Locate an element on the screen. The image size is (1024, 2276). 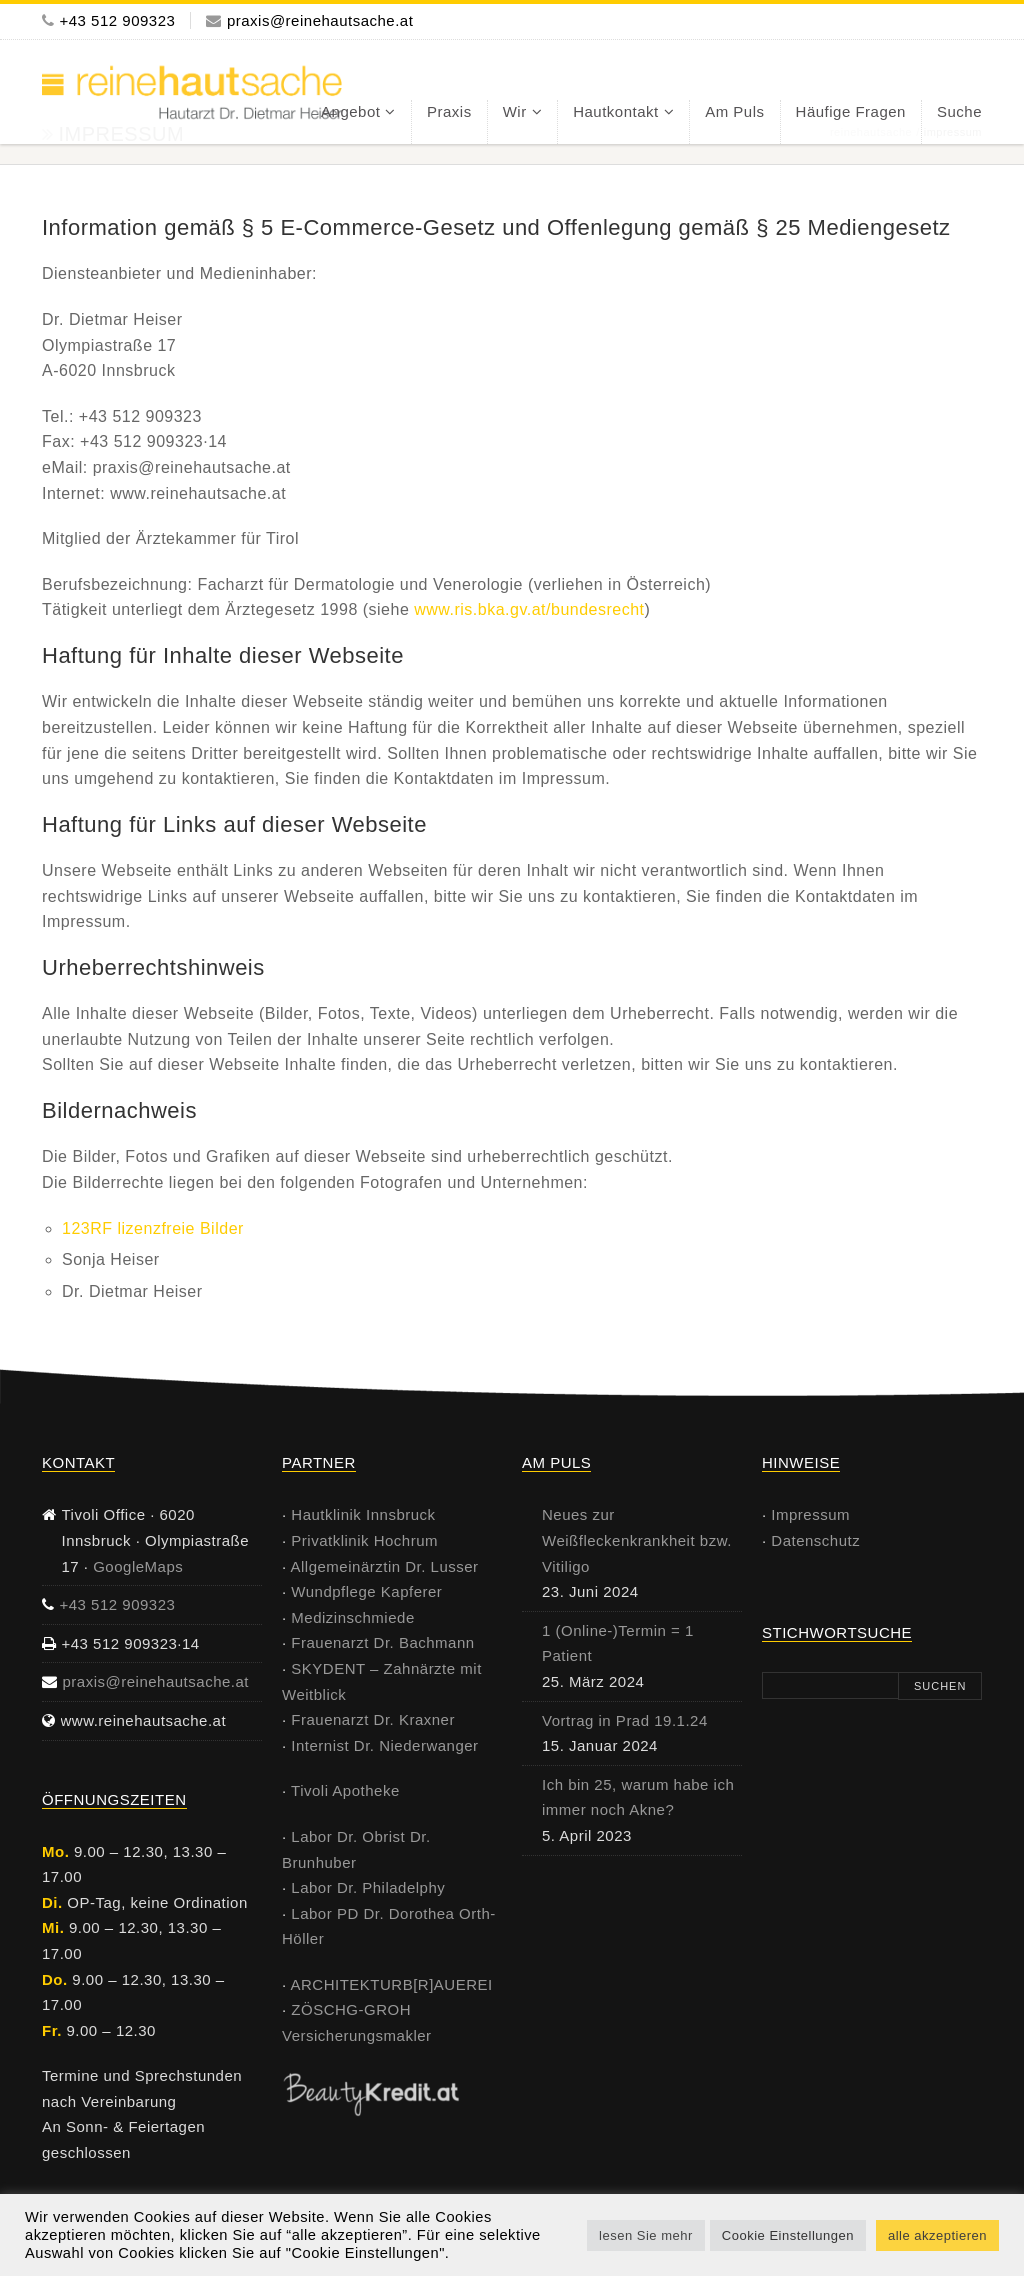
123RF lizenzfreie Bilder is located at coordinates (153, 1228).